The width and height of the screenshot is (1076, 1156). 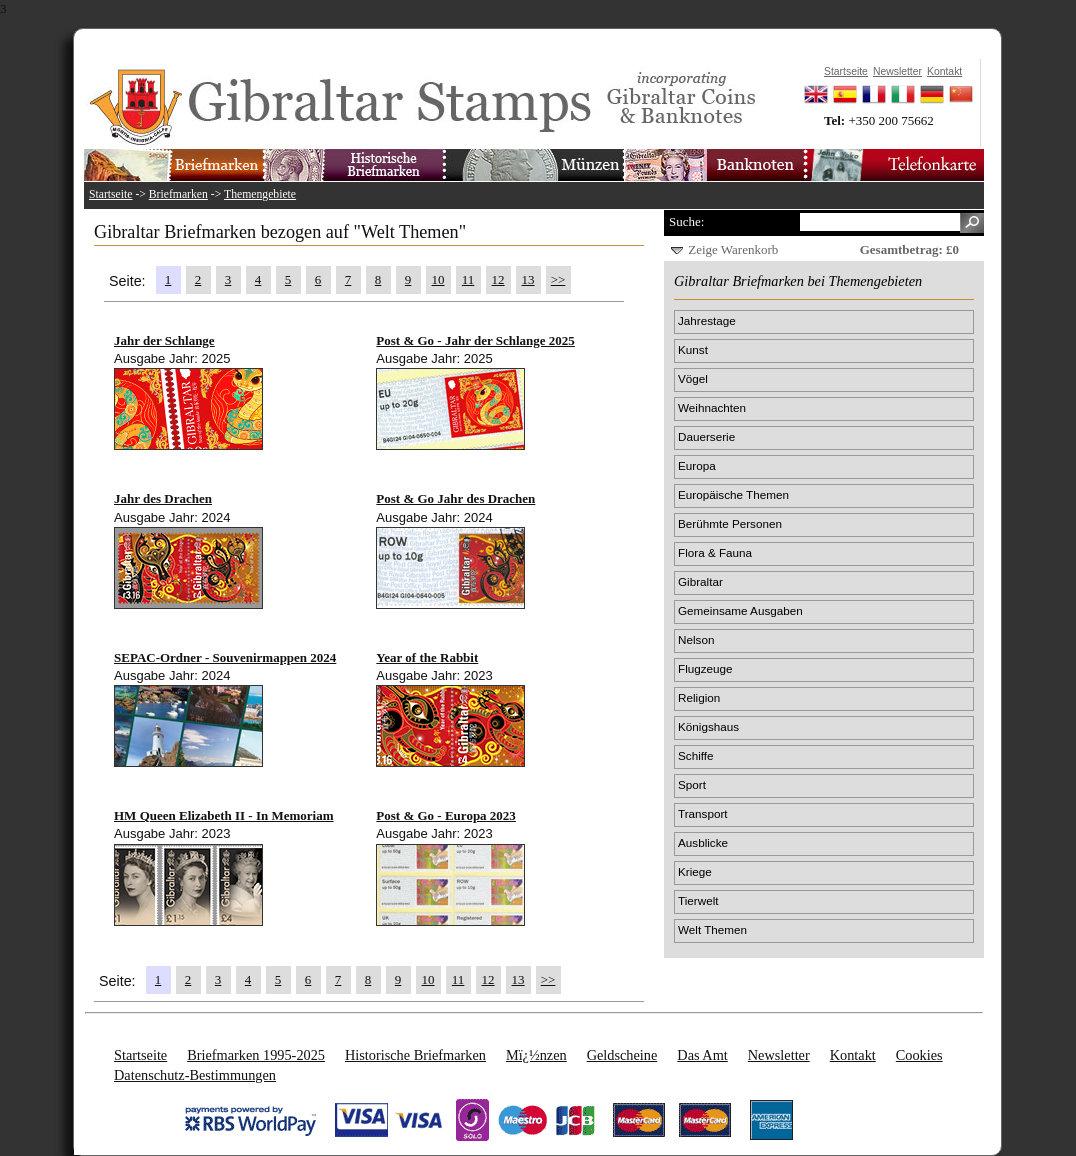 I want to click on Europa, so click(x=697, y=465).